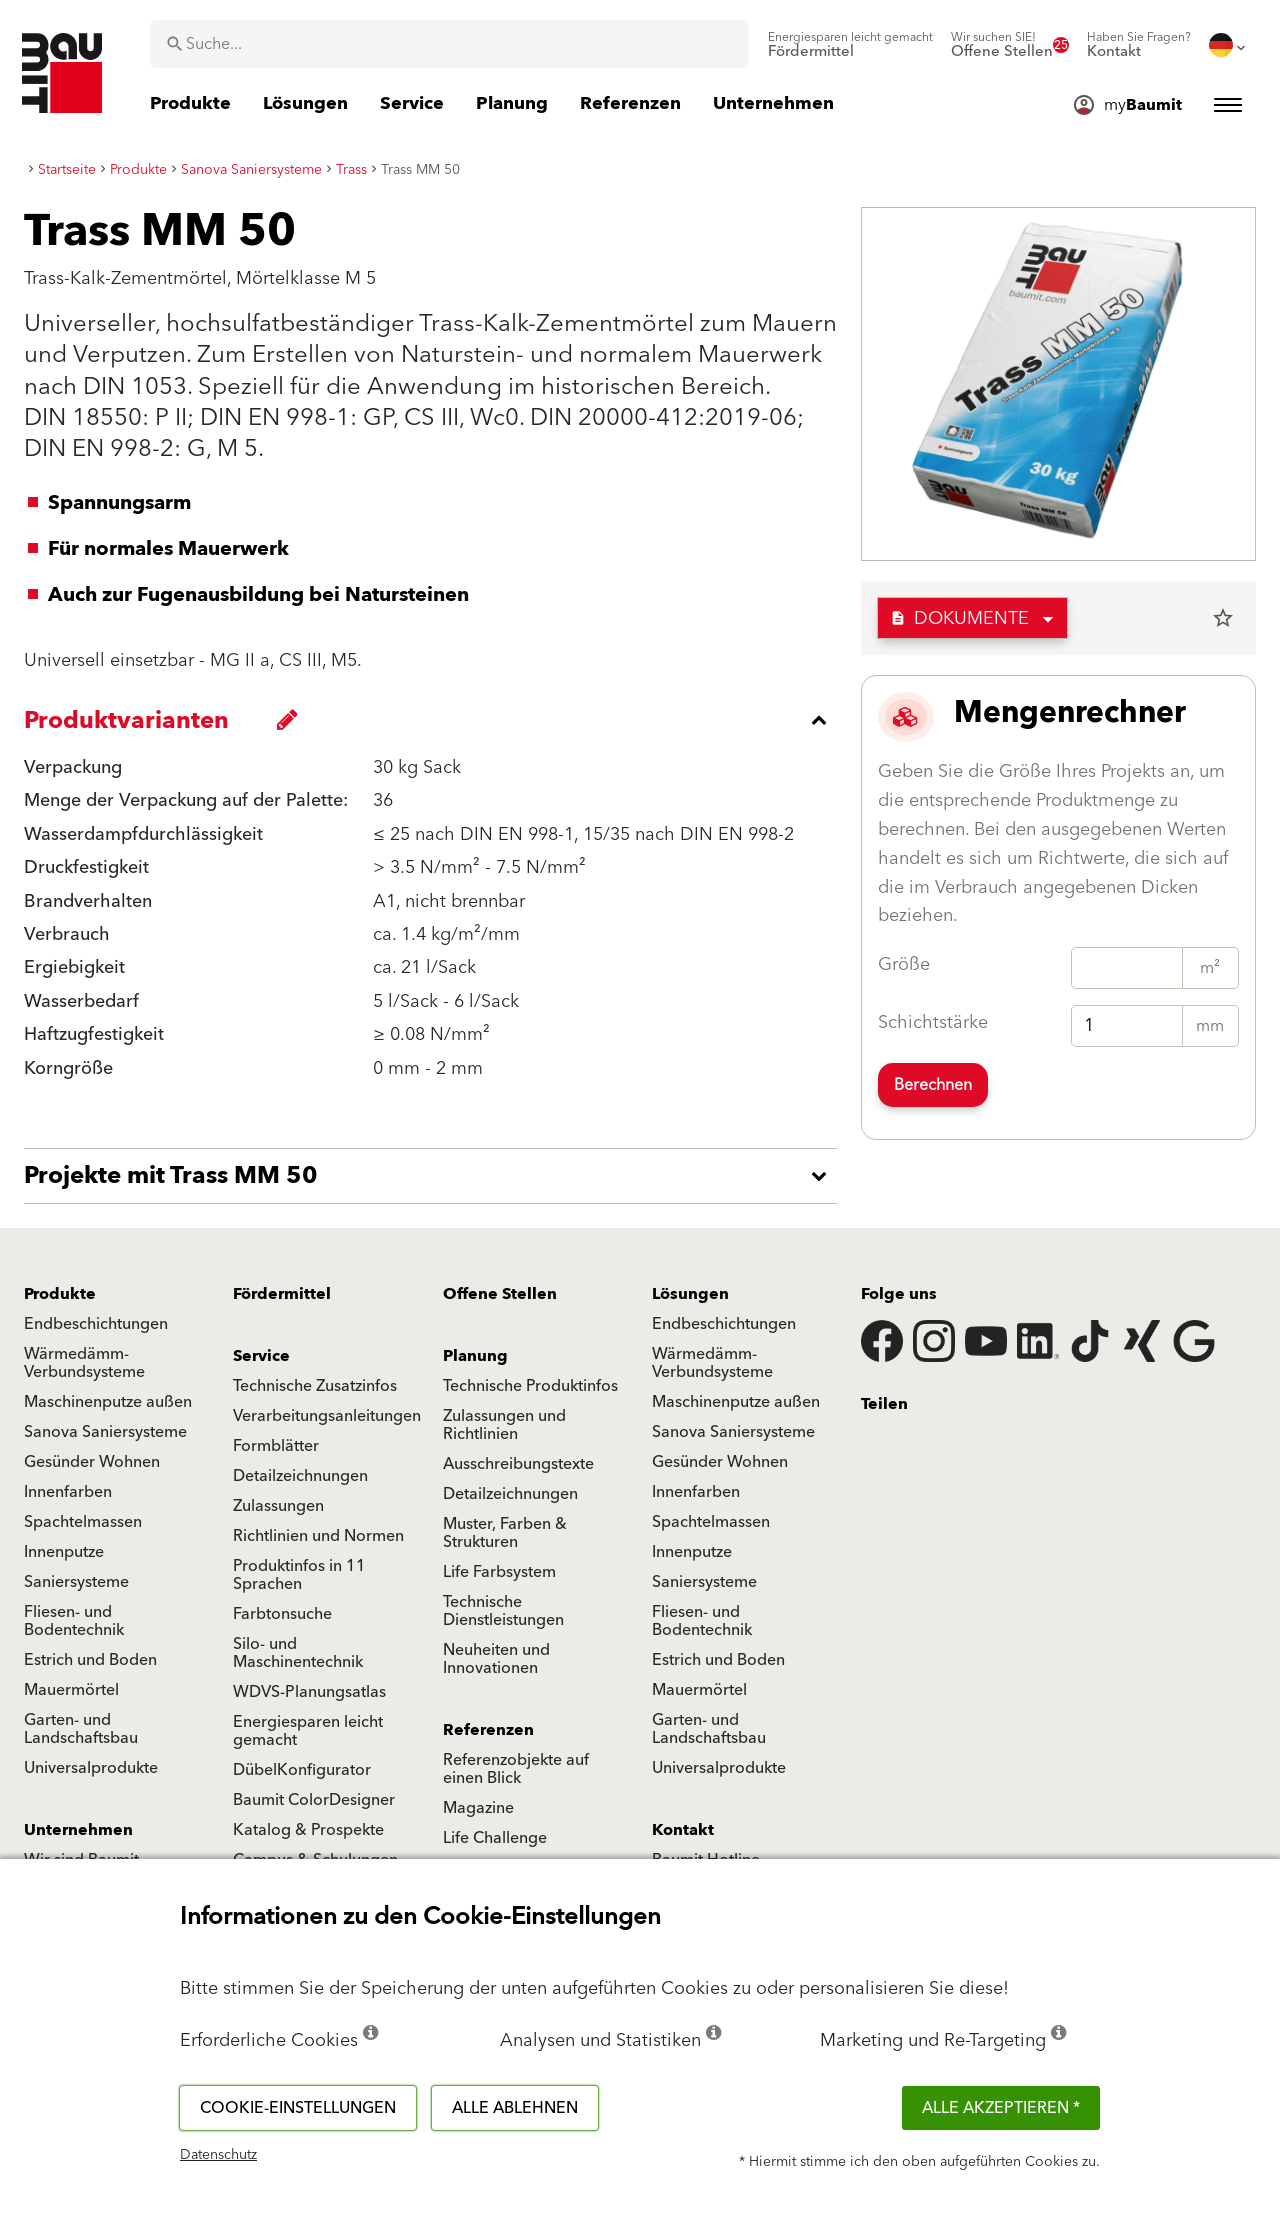  What do you see at coordinates (76, 1582) in the screenshot?
I see `Saniersysteme` at bounding box center [76, 1582].